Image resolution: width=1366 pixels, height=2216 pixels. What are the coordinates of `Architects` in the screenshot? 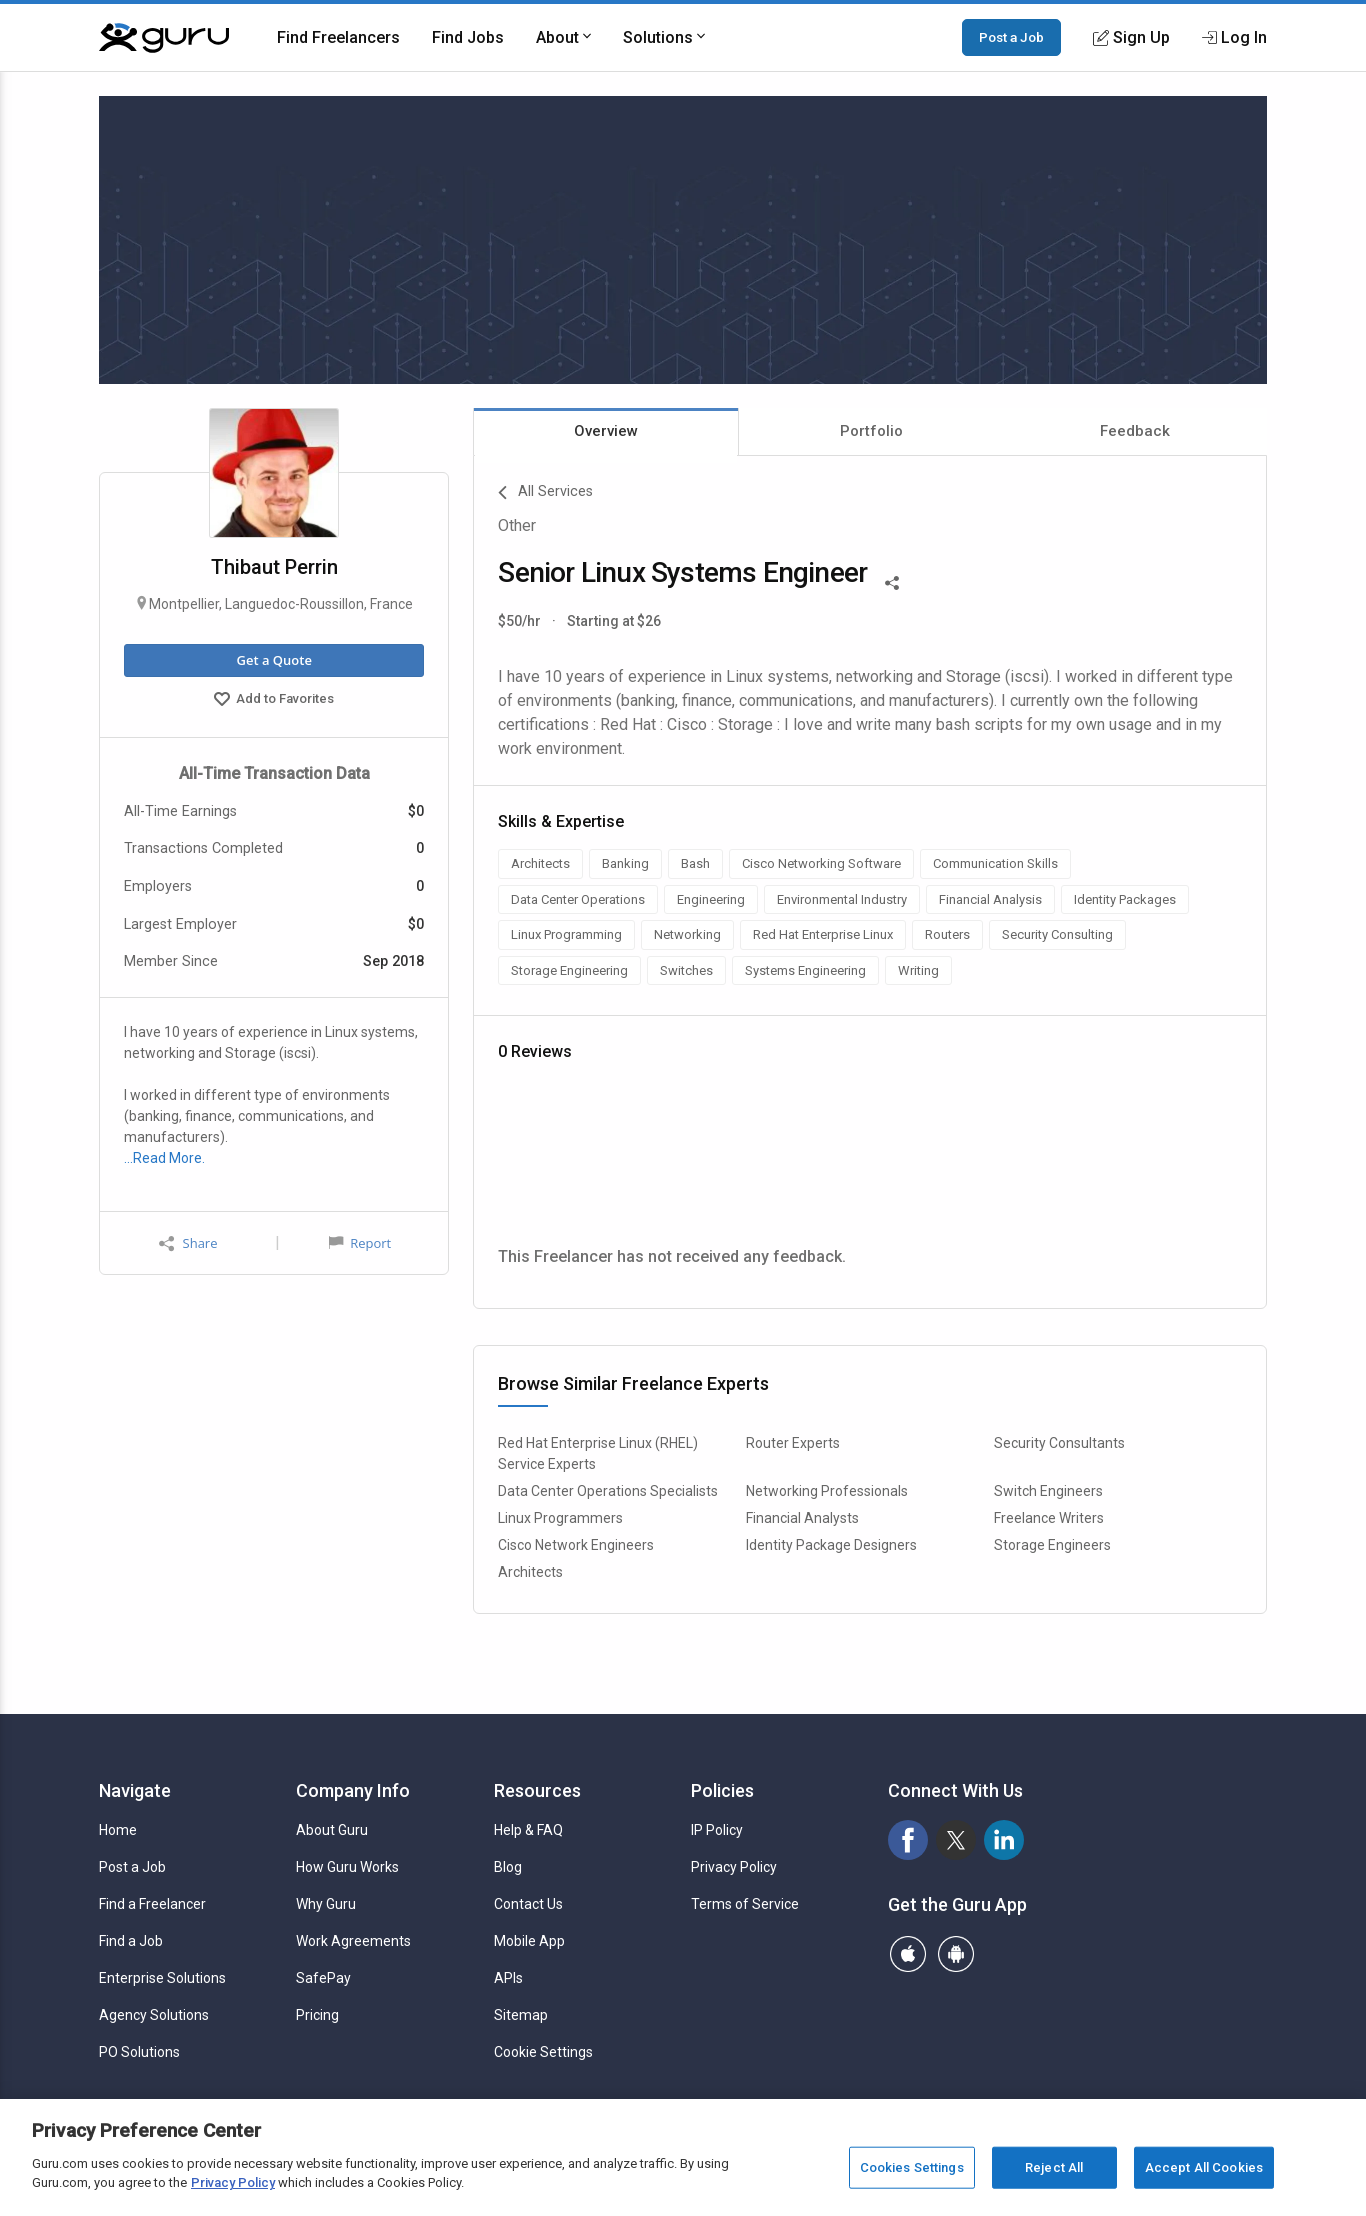 It's located at (530, 1572).